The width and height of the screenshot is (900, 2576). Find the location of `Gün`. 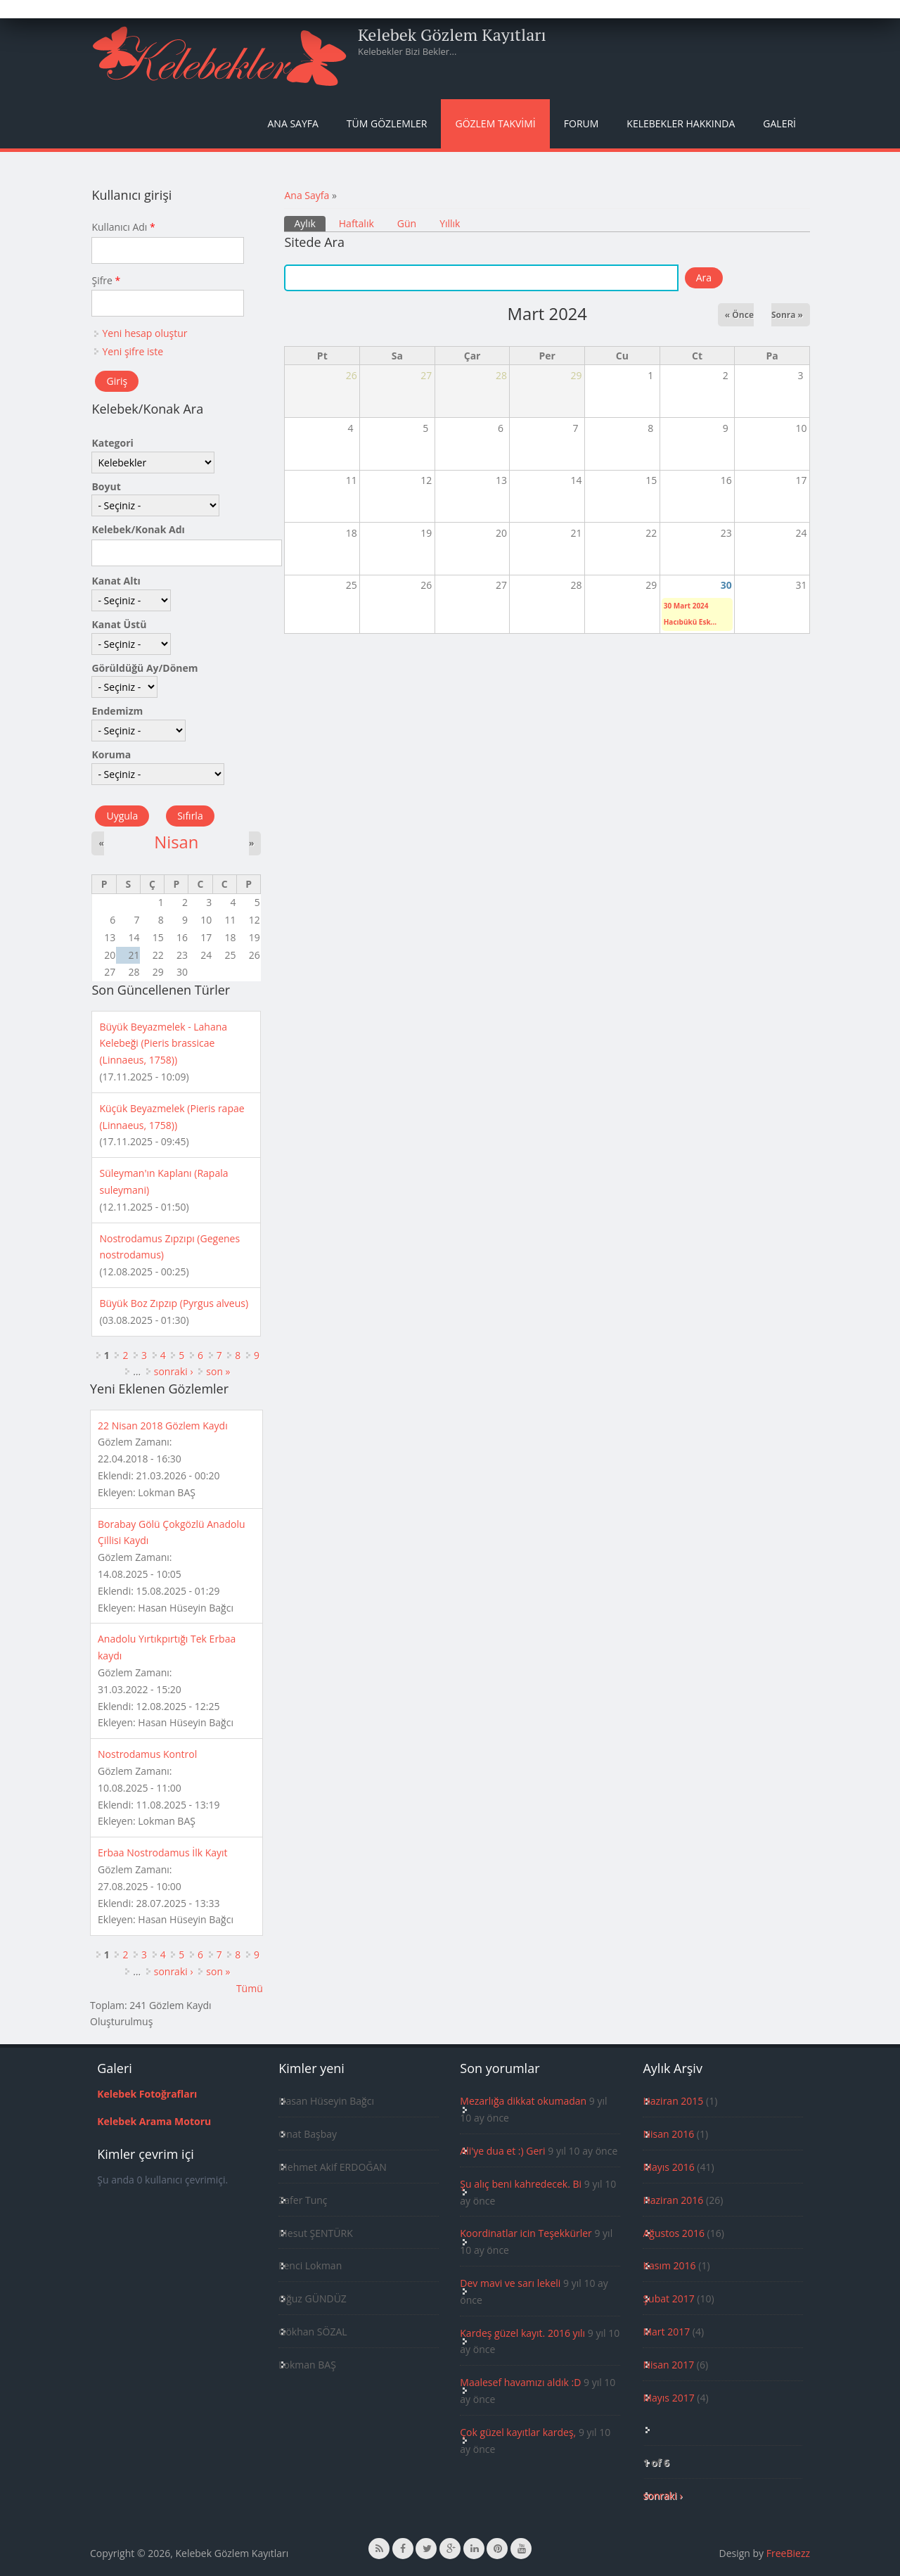

Gün is located at coordinates (406, 223).